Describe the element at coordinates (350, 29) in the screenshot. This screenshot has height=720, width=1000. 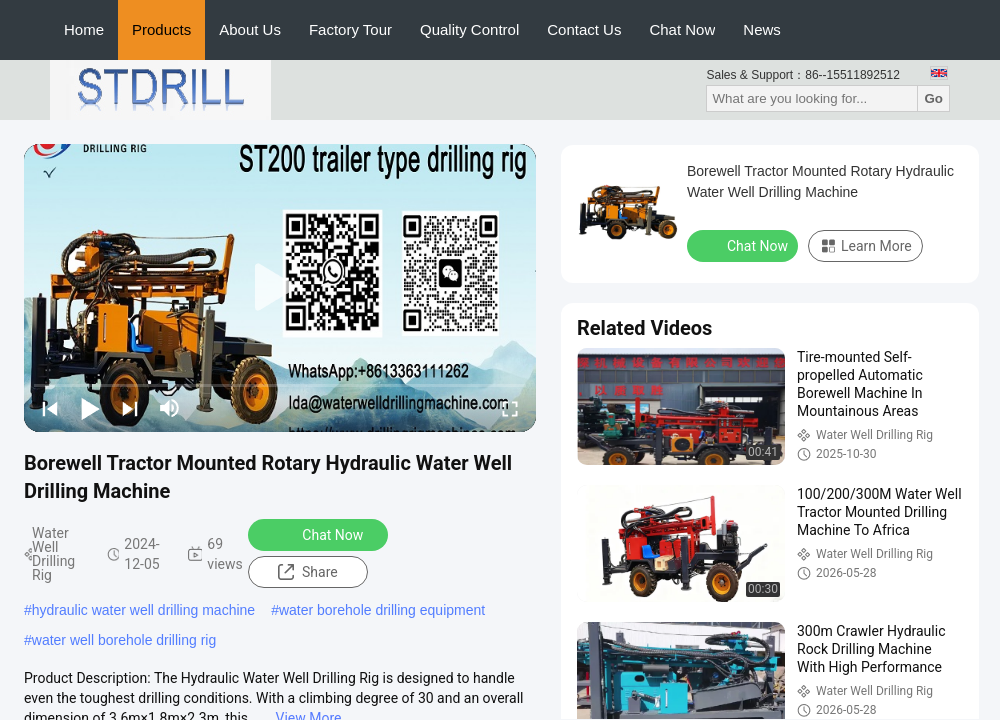
I see `Factory Tour` at that location.